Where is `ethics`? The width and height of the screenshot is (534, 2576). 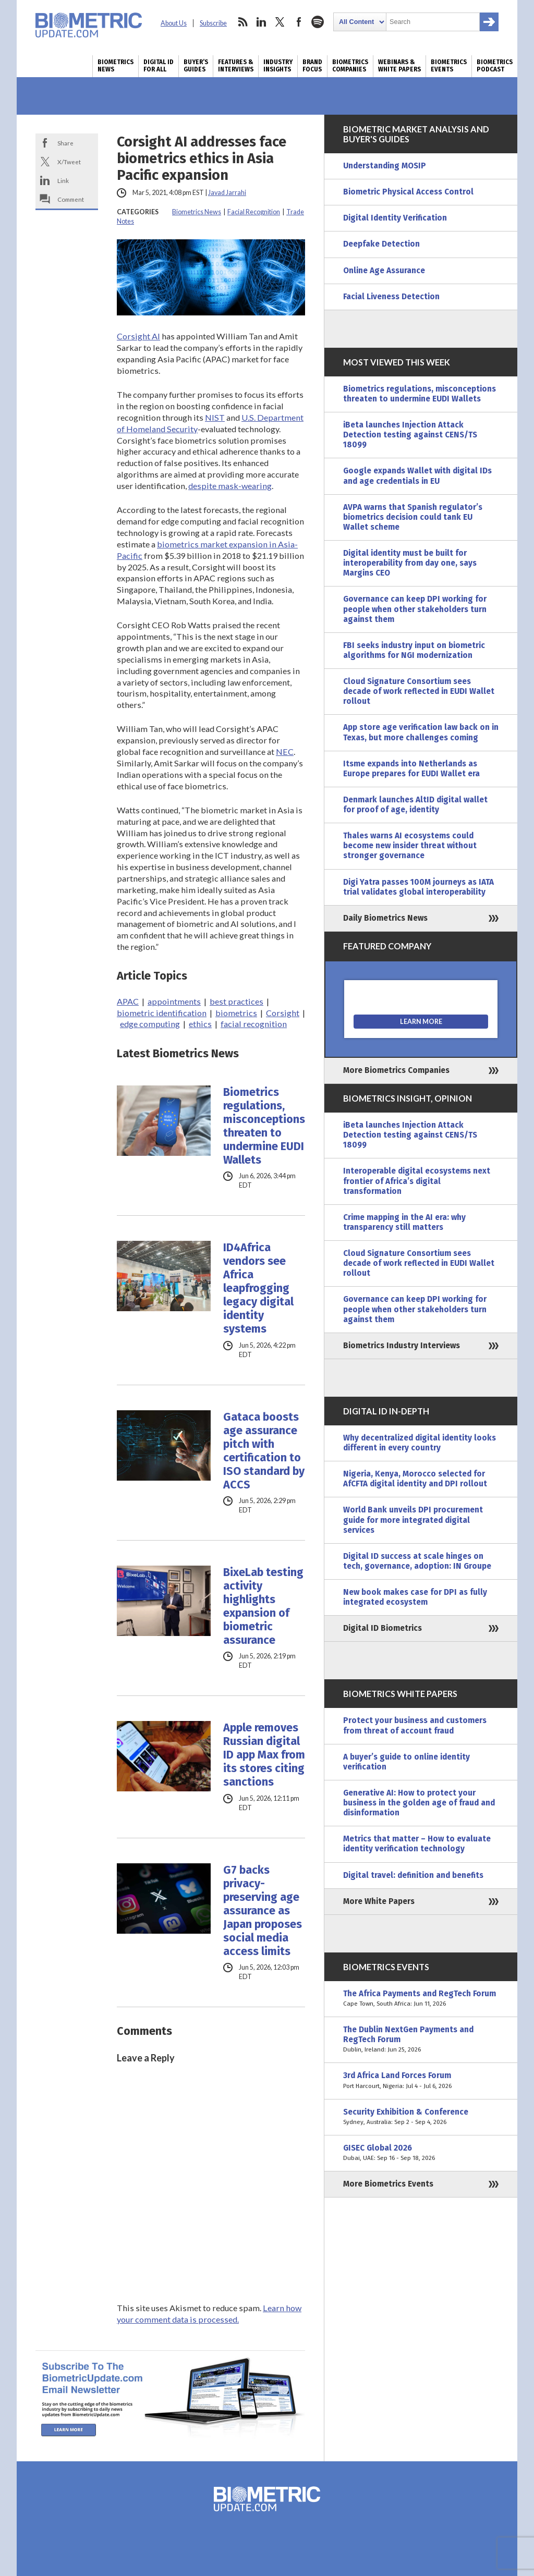 ethics is located at coordinates (200, 1024).